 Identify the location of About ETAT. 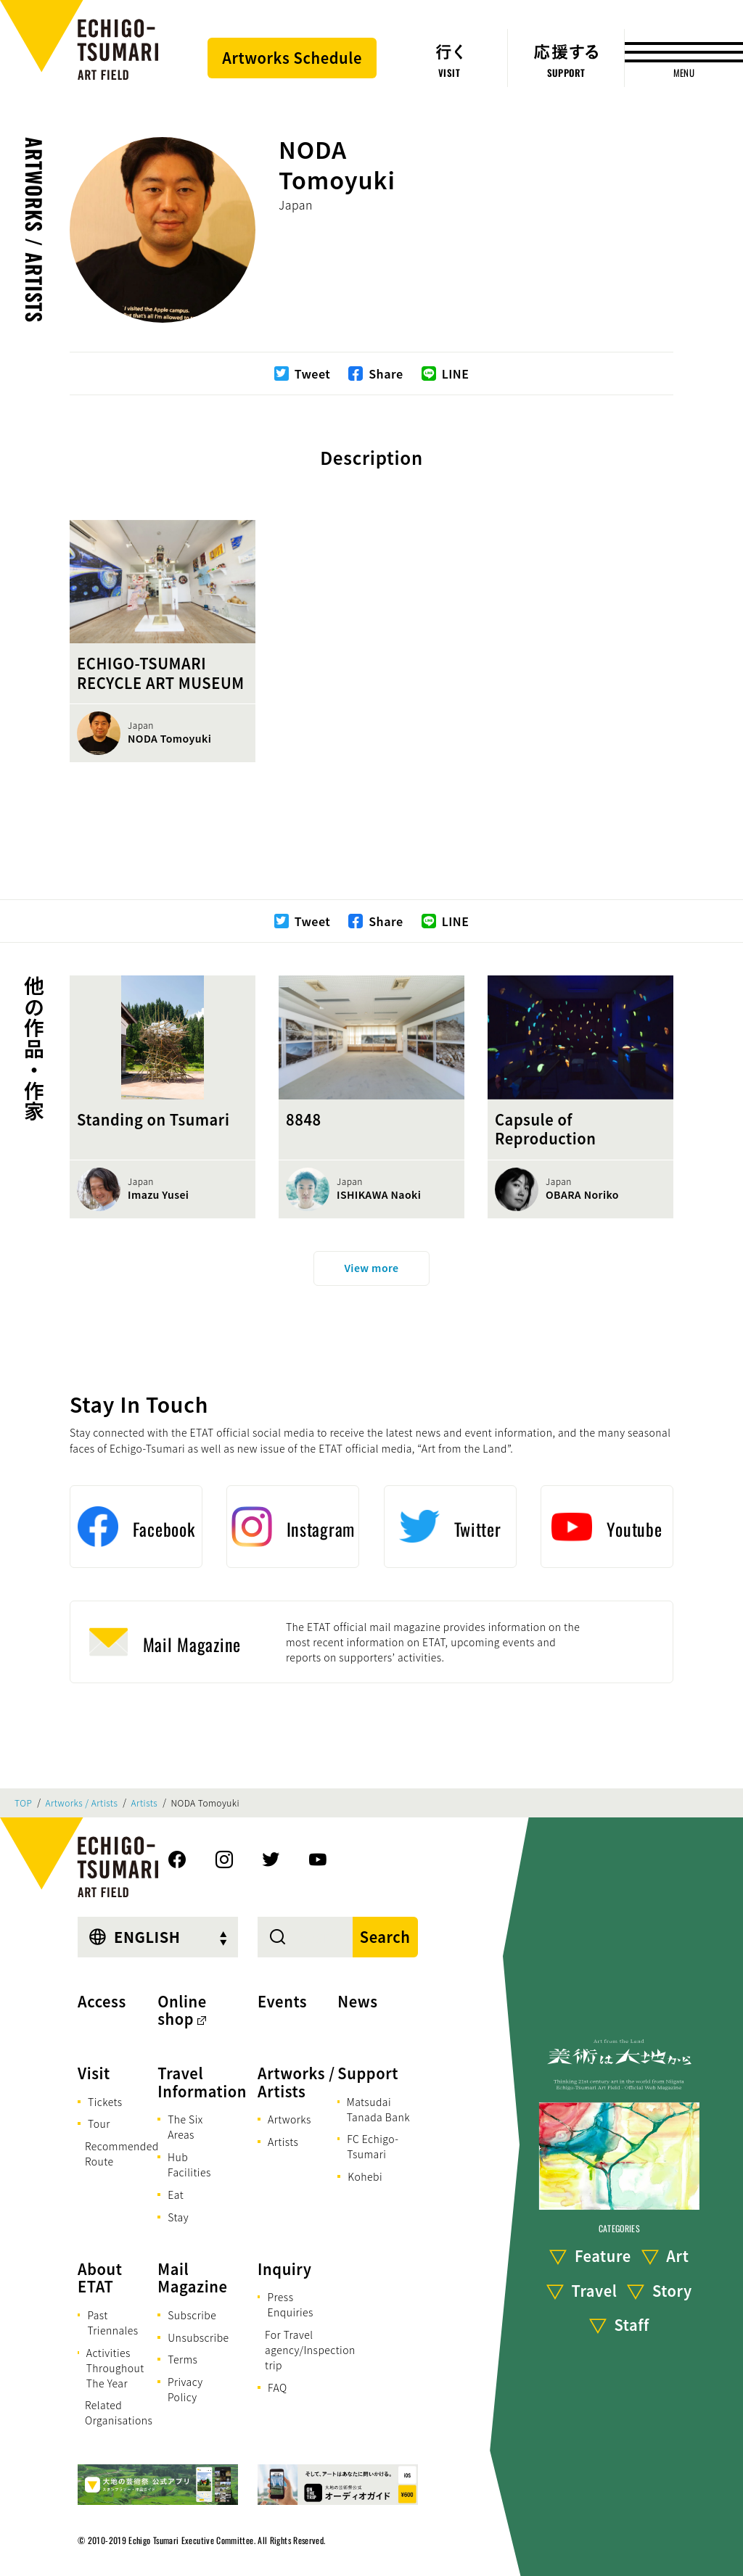
(100, 2278).